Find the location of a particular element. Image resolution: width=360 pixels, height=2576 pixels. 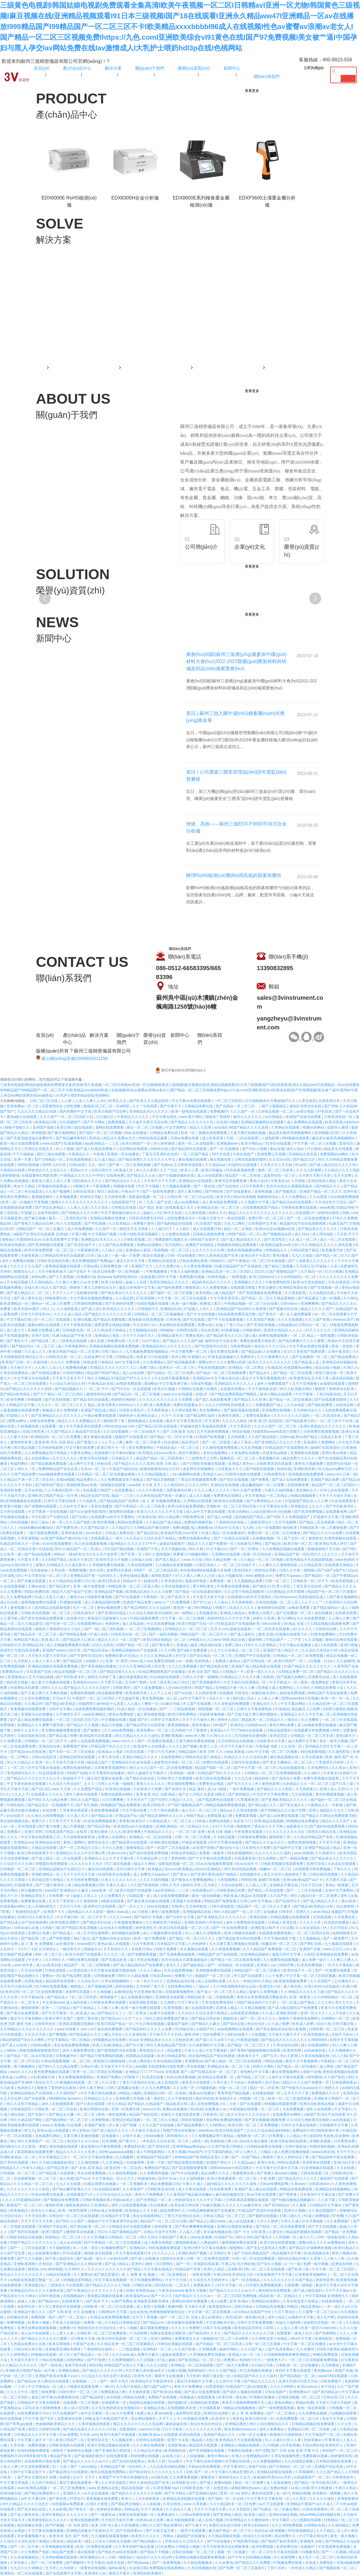

特黄特黄的视频 is located at coordinates (322, 2146).